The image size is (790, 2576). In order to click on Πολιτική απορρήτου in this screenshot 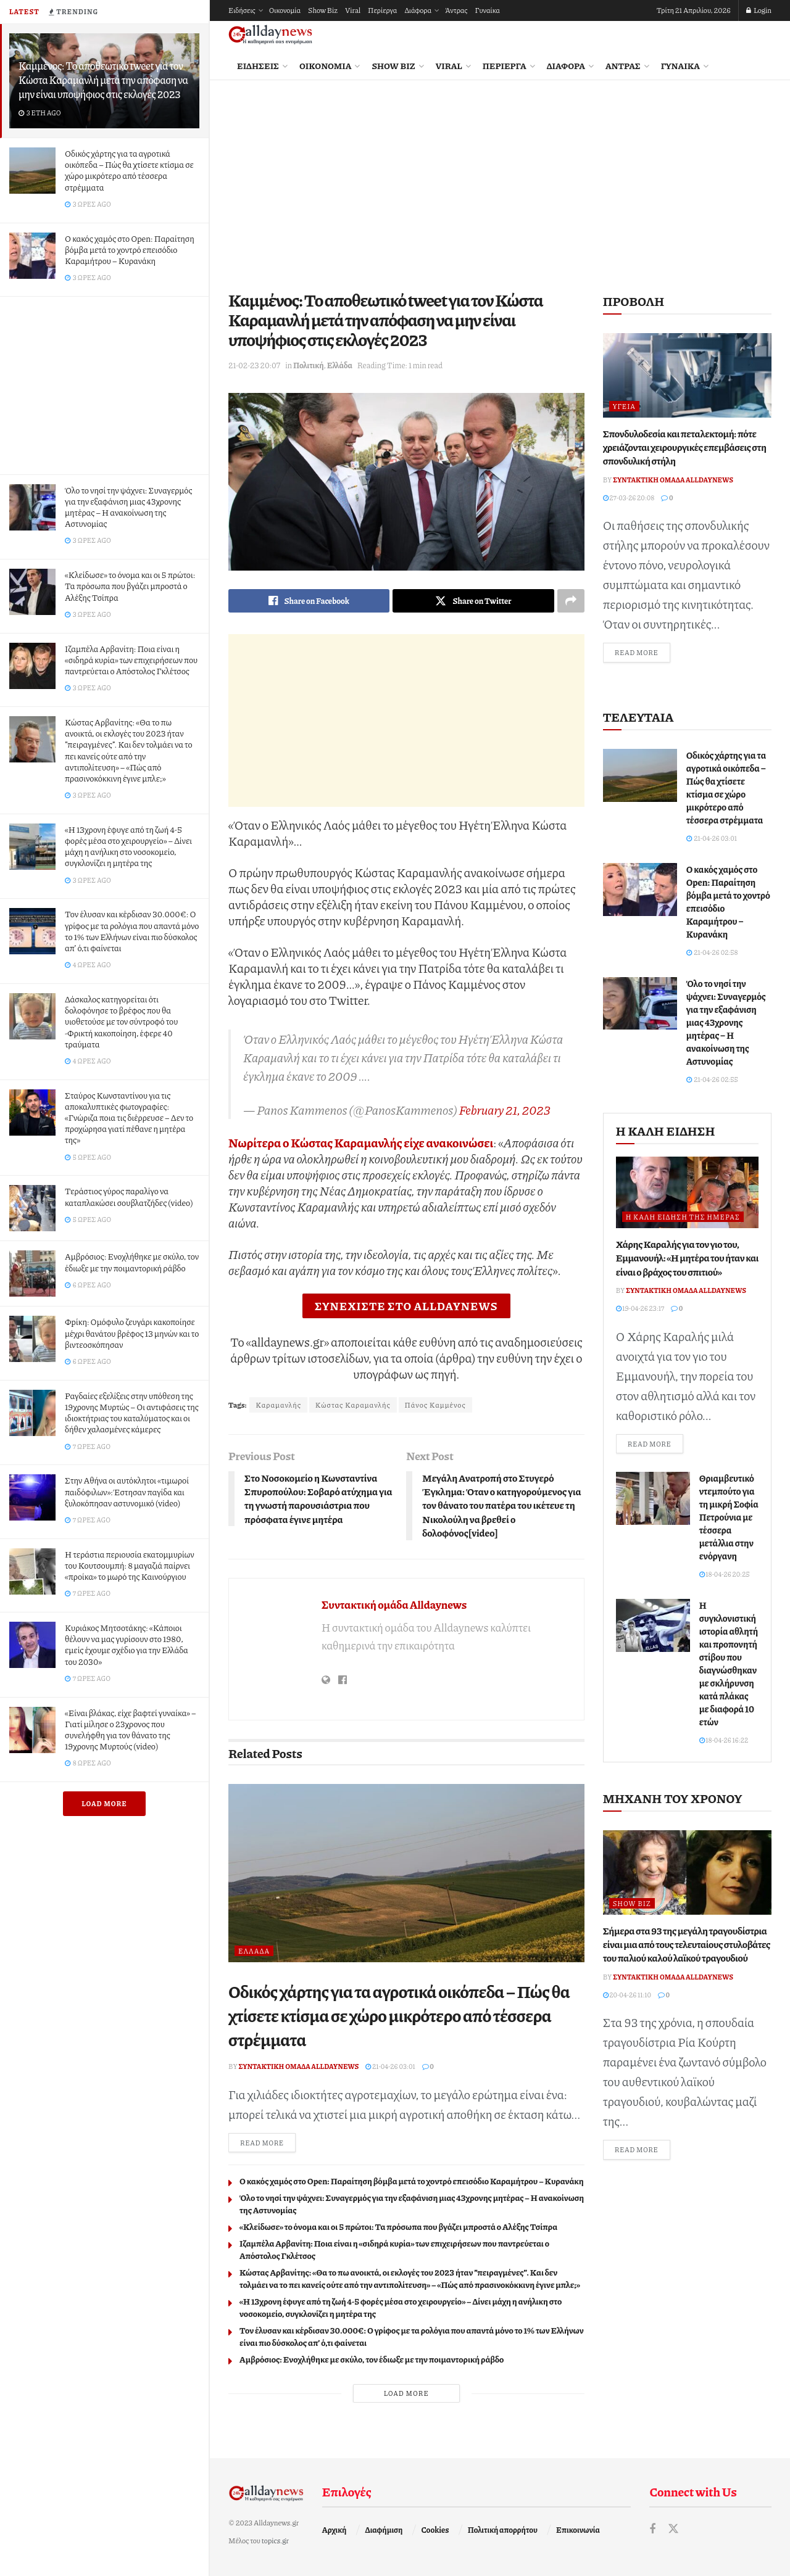, I will do `click(503, 2529)`.